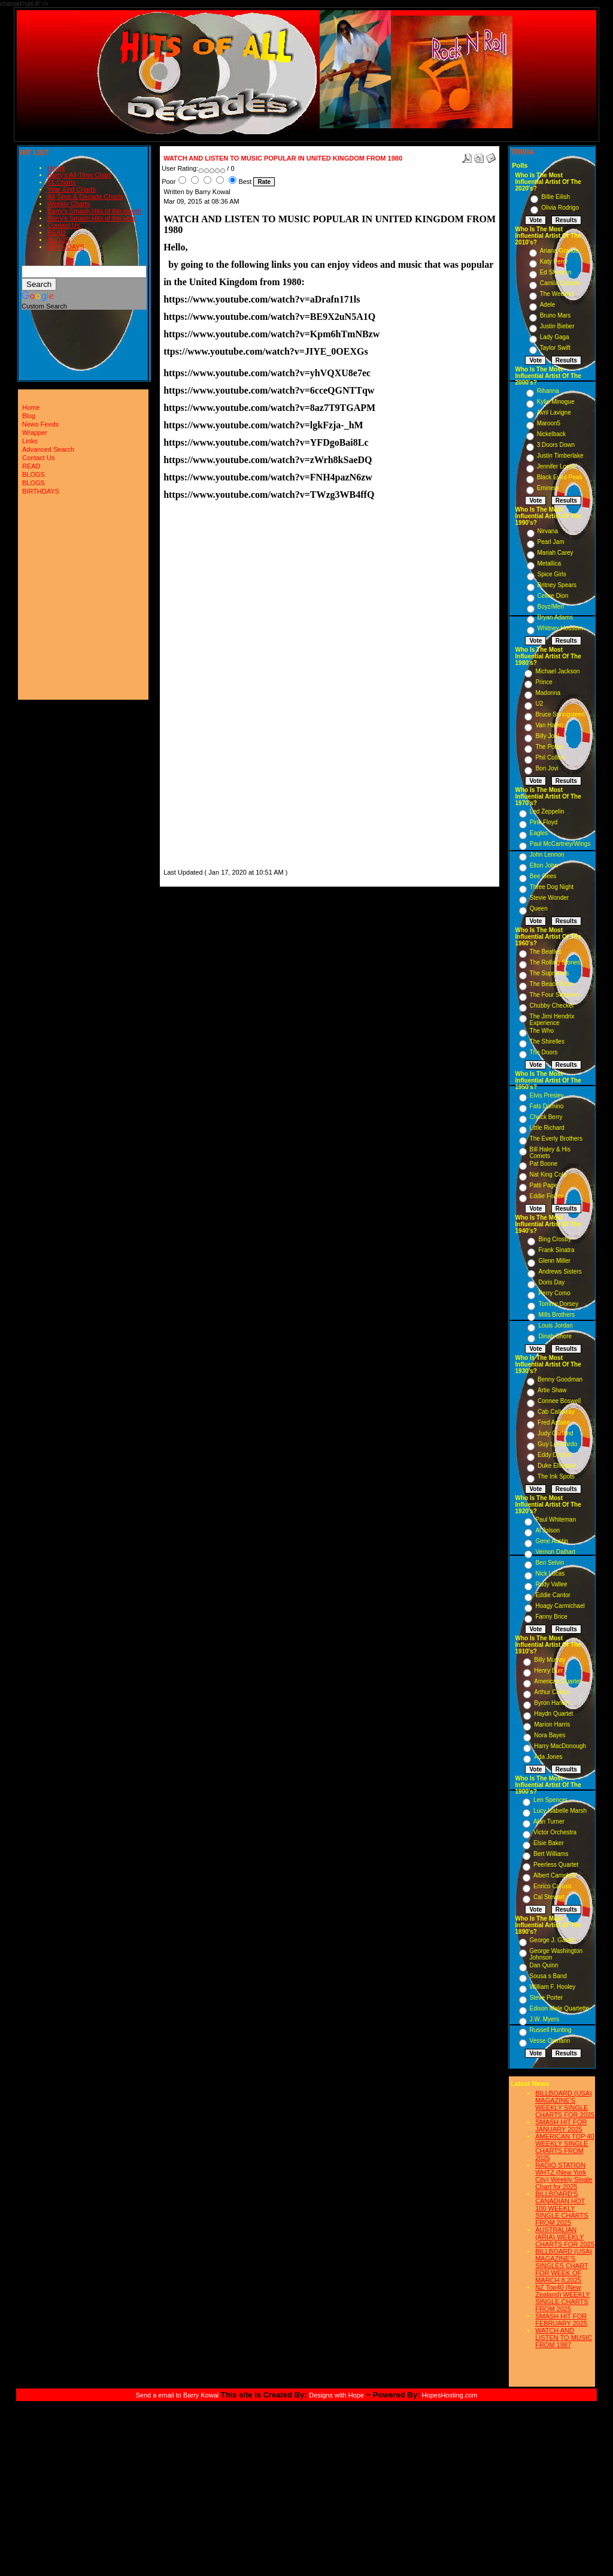 The width and height of the screenshot is (613, 2576). I want to click on Weekly Charts, so click(68, 203).